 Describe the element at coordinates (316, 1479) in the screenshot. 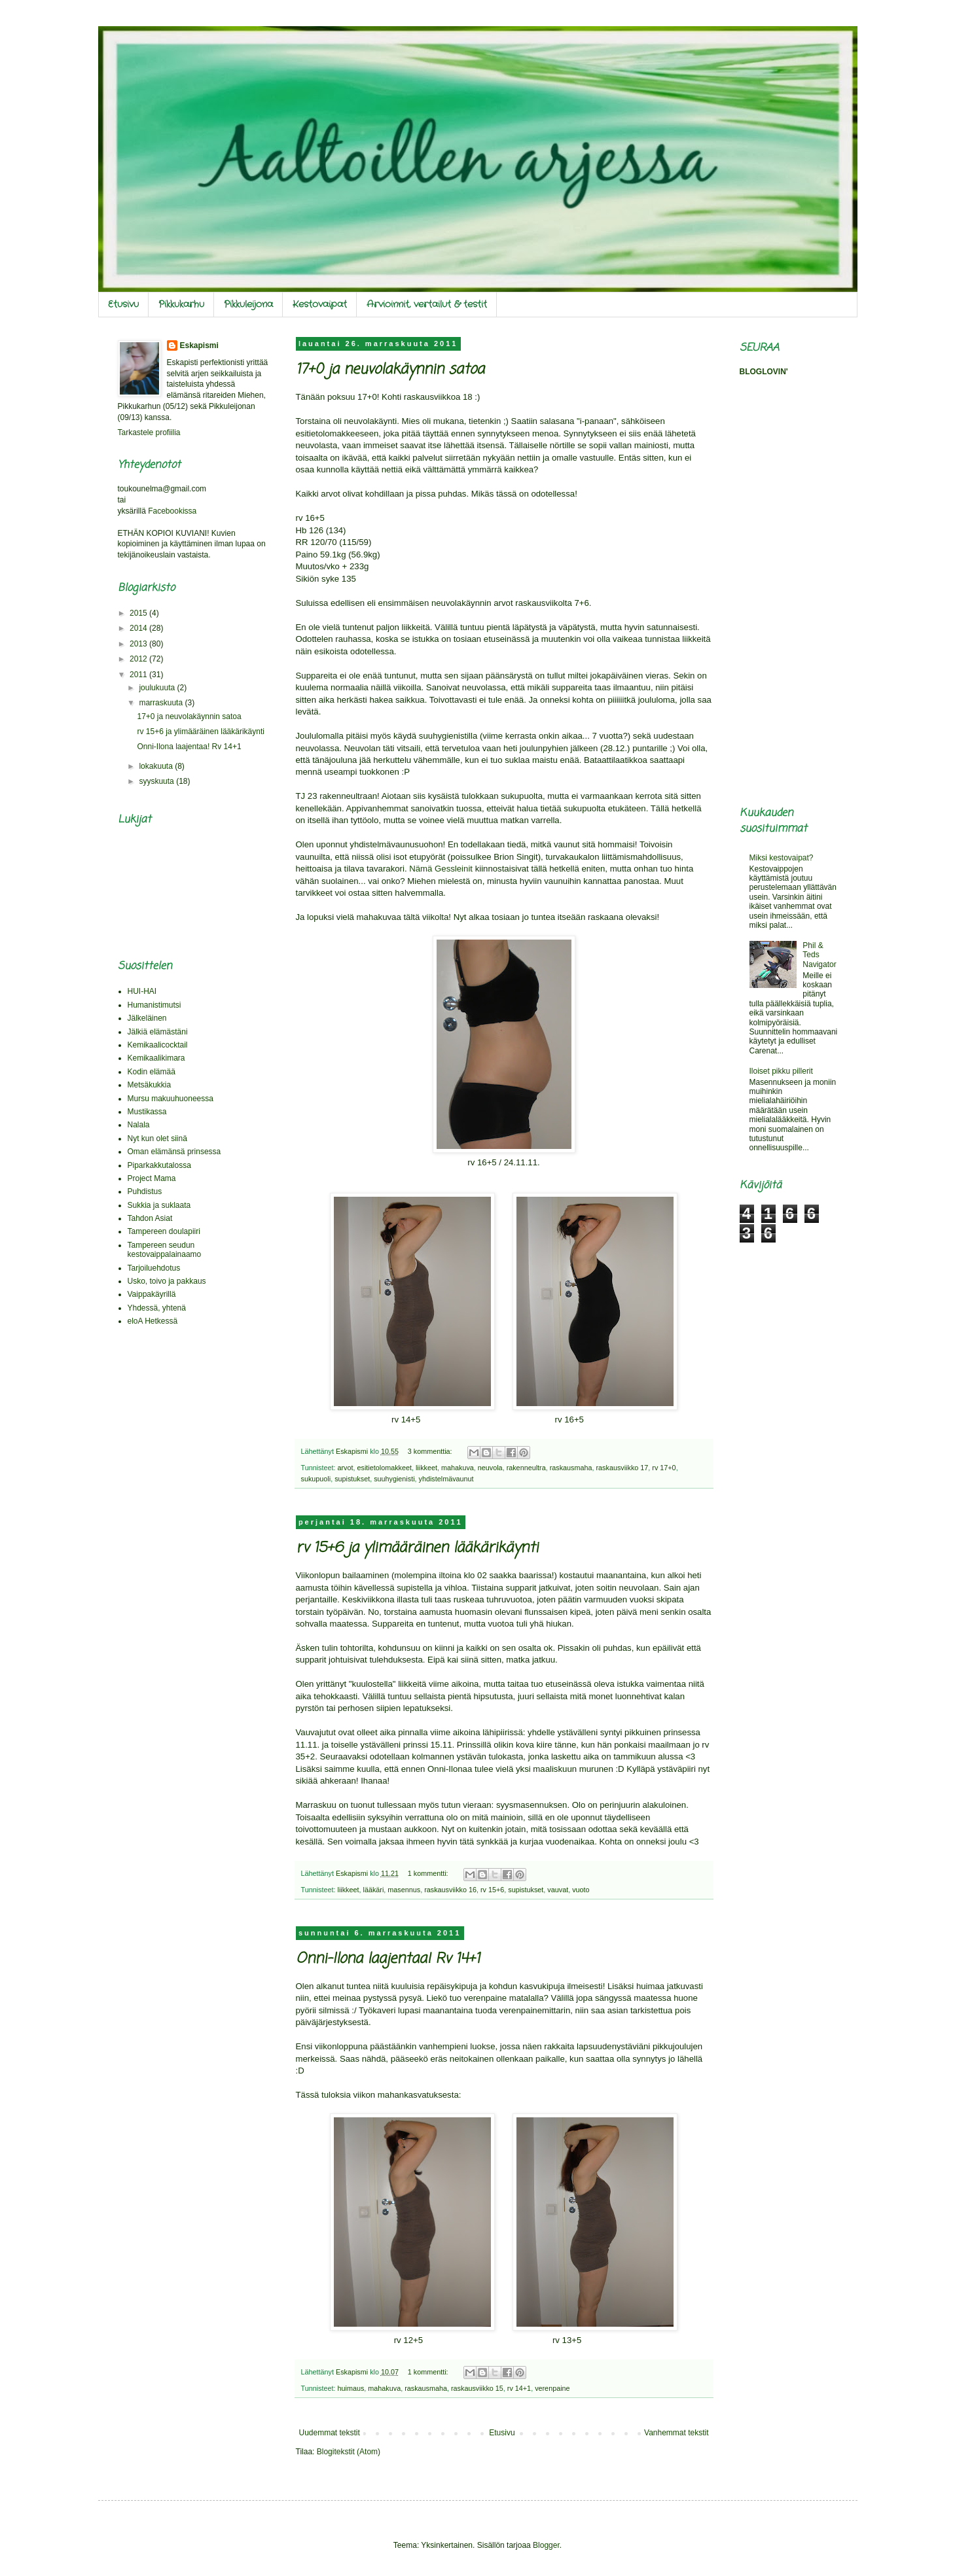

I see `sukupuoli` at that location.